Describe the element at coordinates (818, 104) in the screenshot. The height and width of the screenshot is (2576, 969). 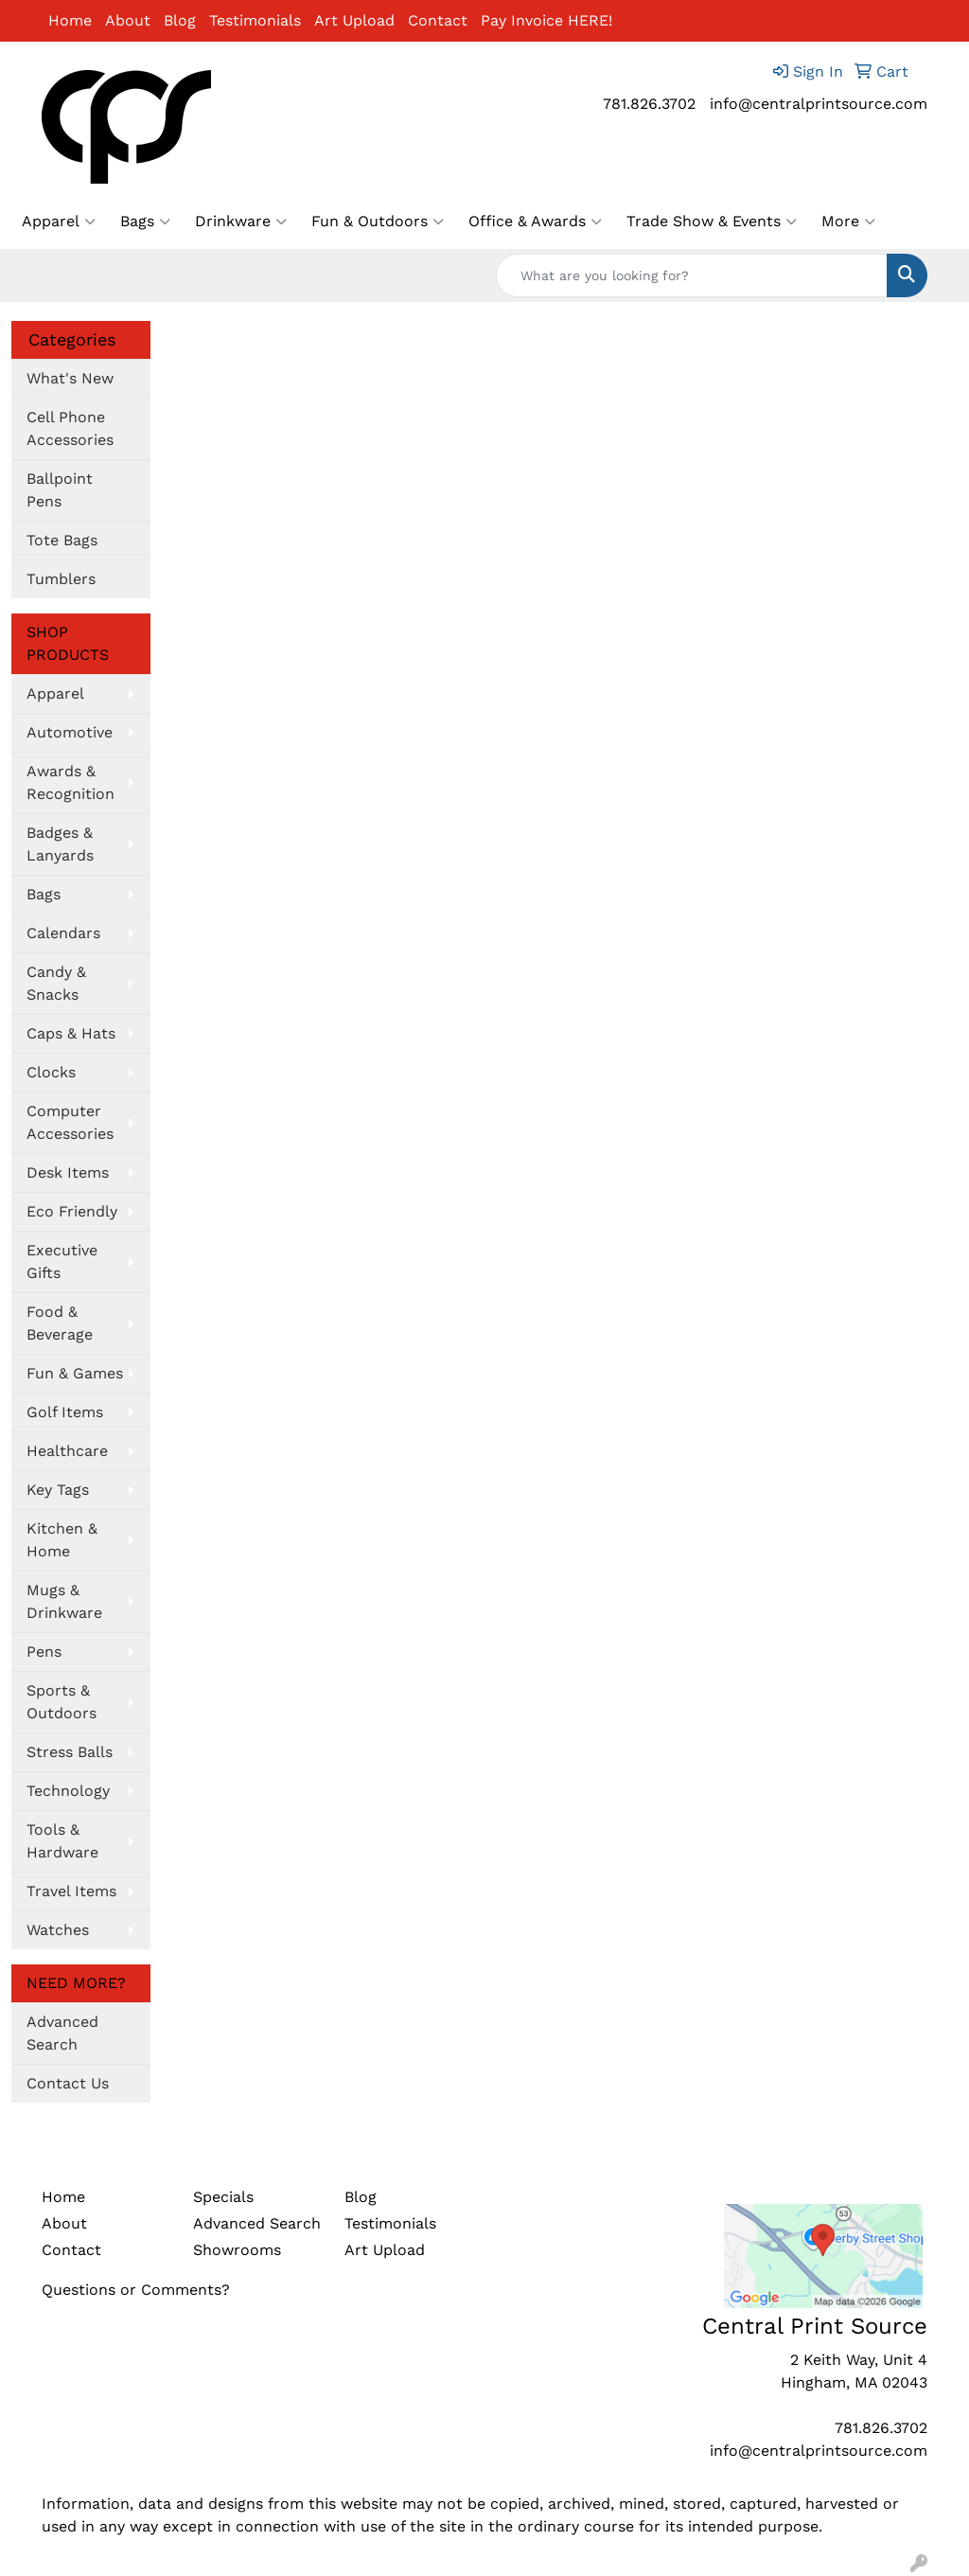
I see `info@centralprintsource.com` at that location.